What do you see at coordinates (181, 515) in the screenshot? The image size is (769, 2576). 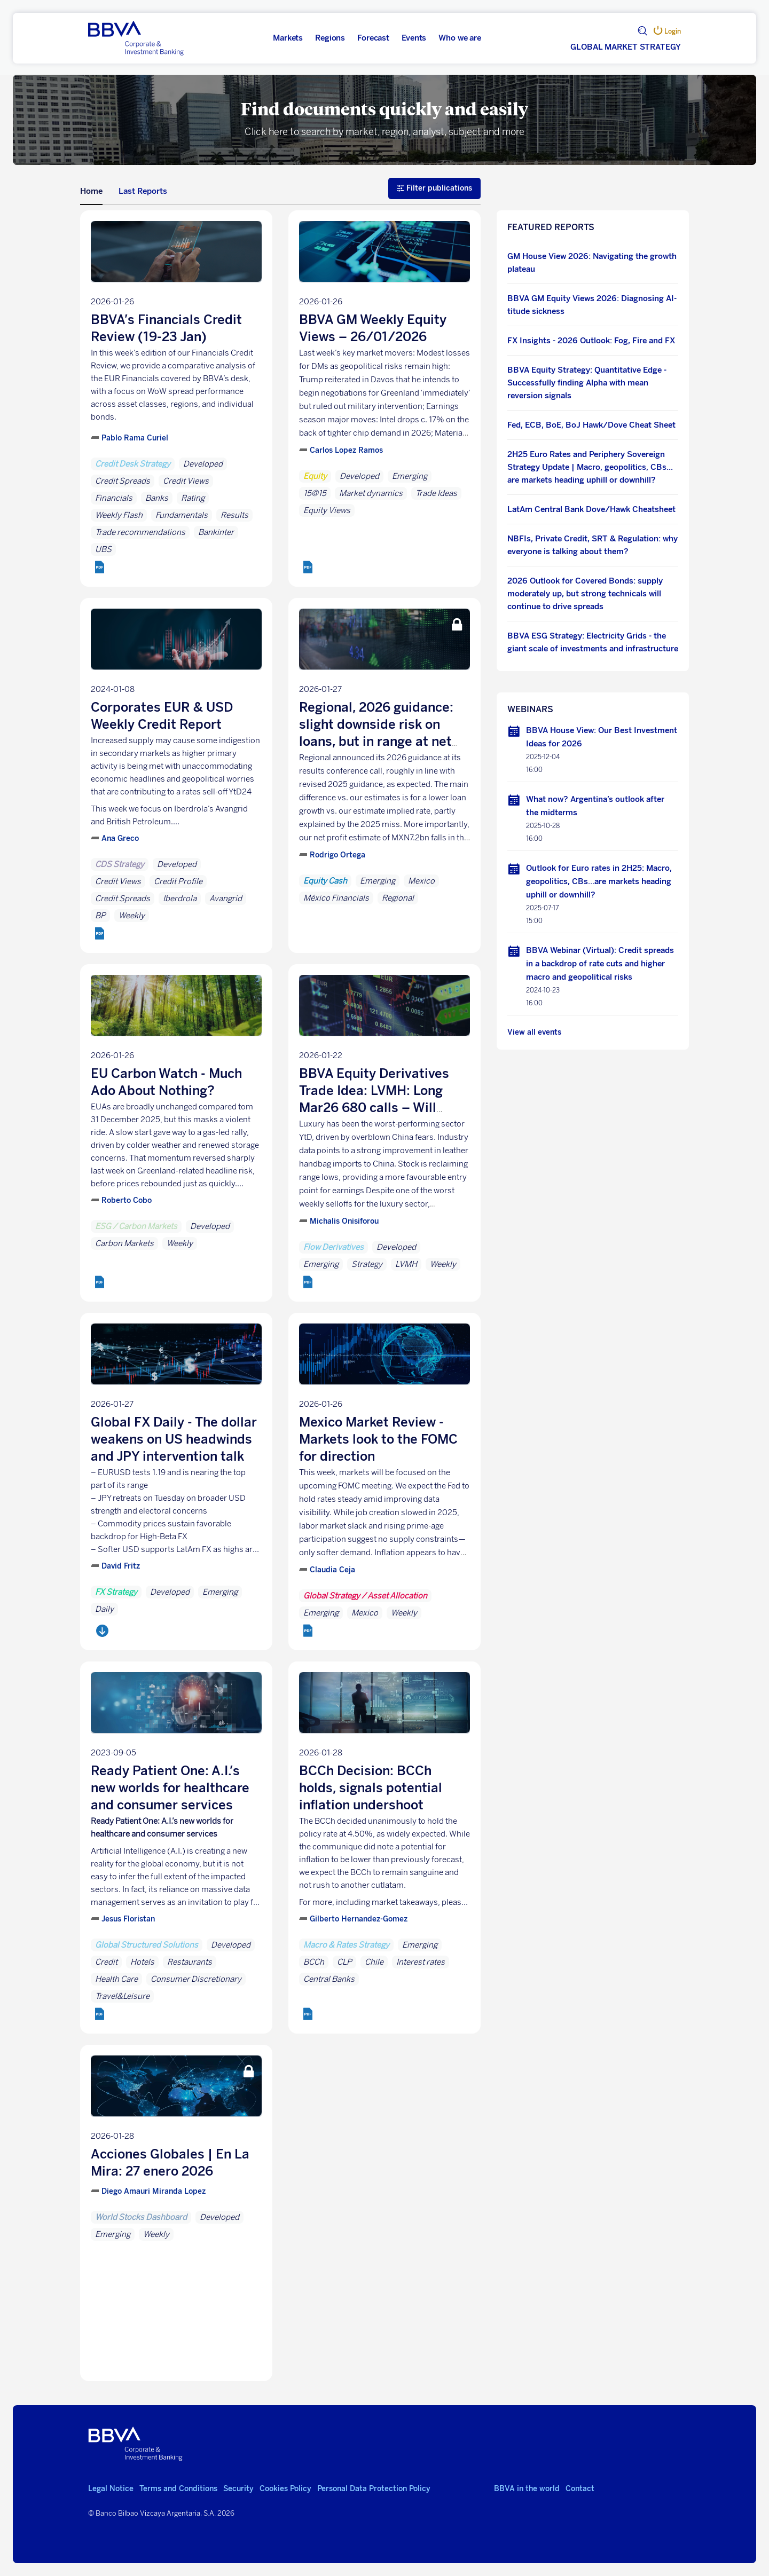 I see `Fundamentals` at bounding box center [181, 515].